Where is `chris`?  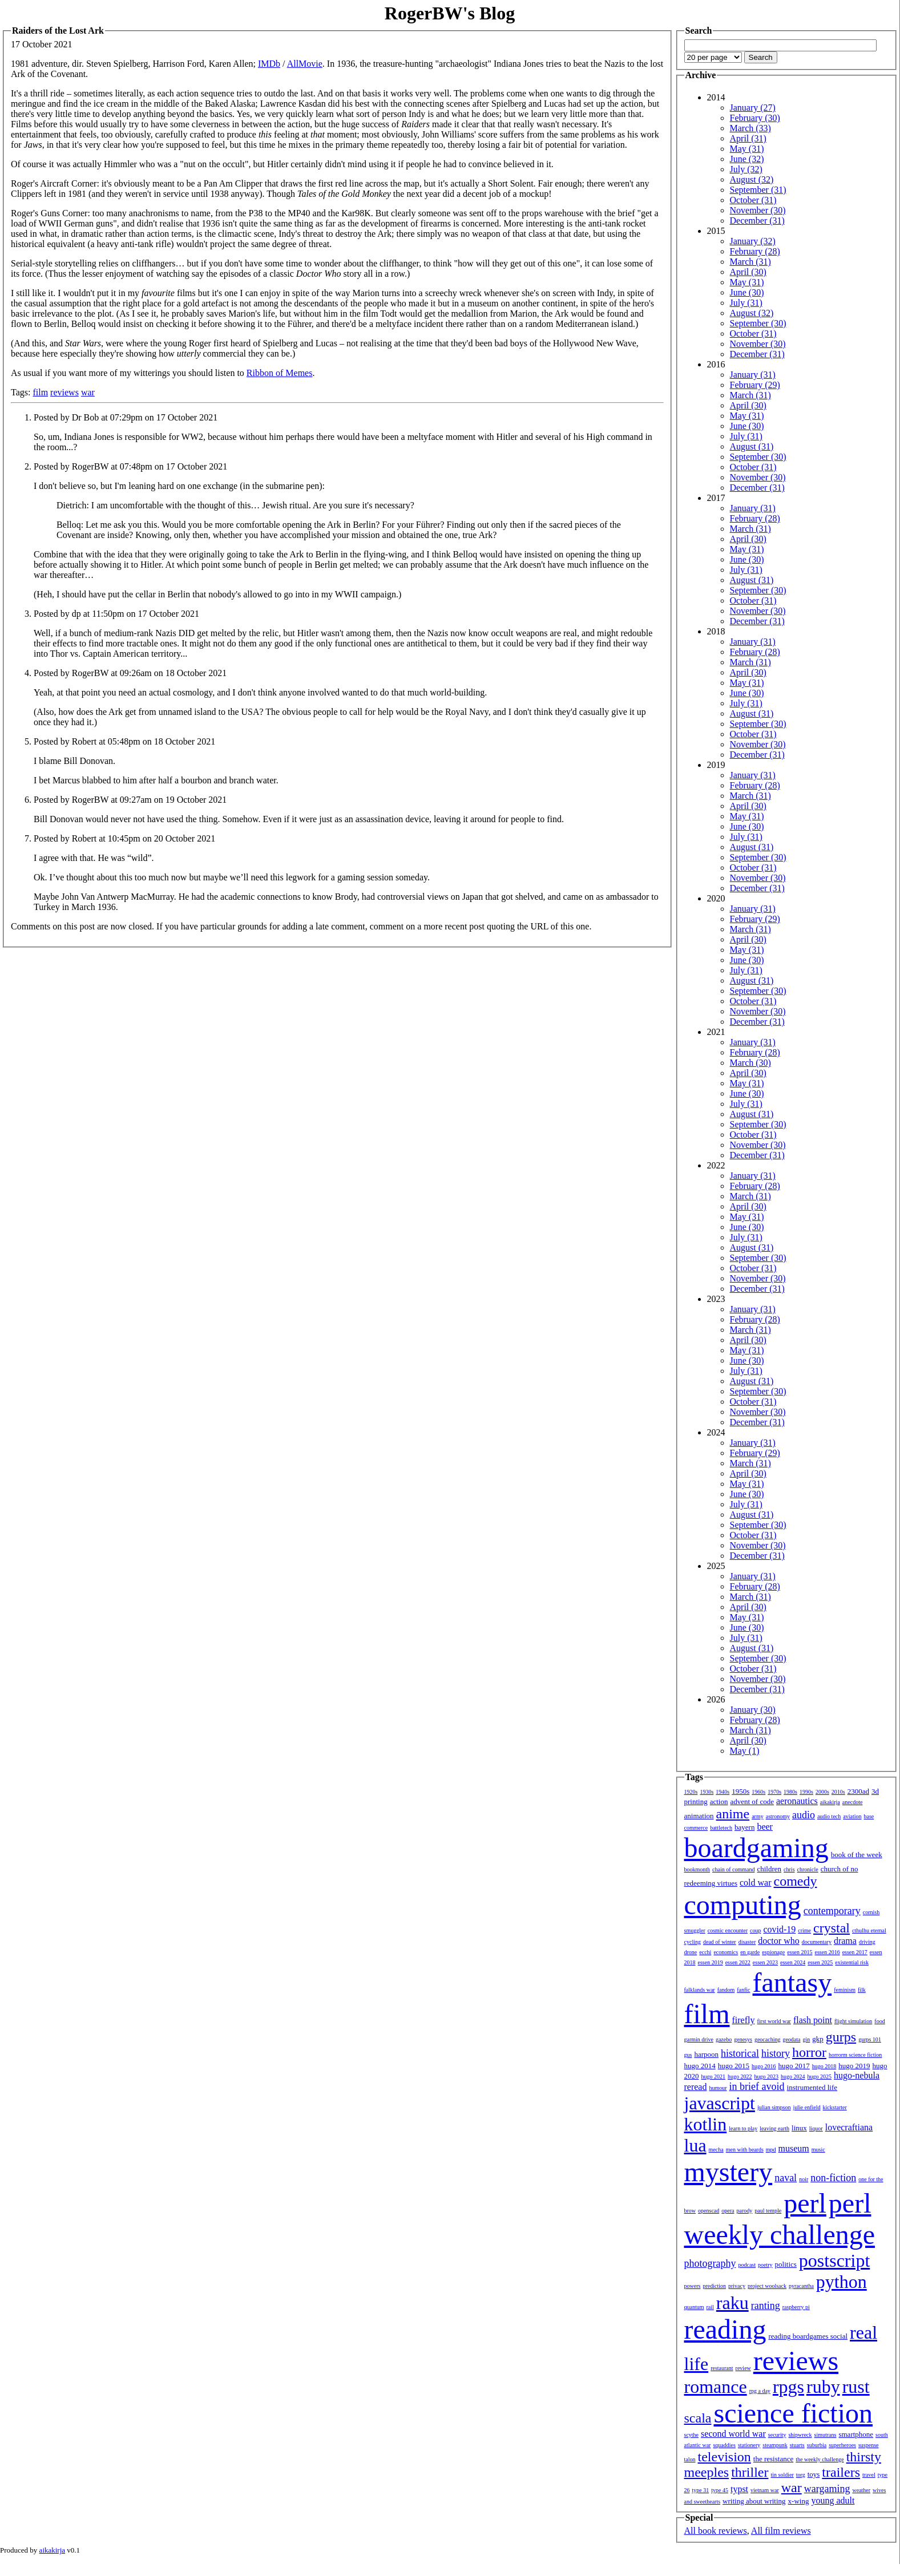
chris is located at coordinates (789, 1869).